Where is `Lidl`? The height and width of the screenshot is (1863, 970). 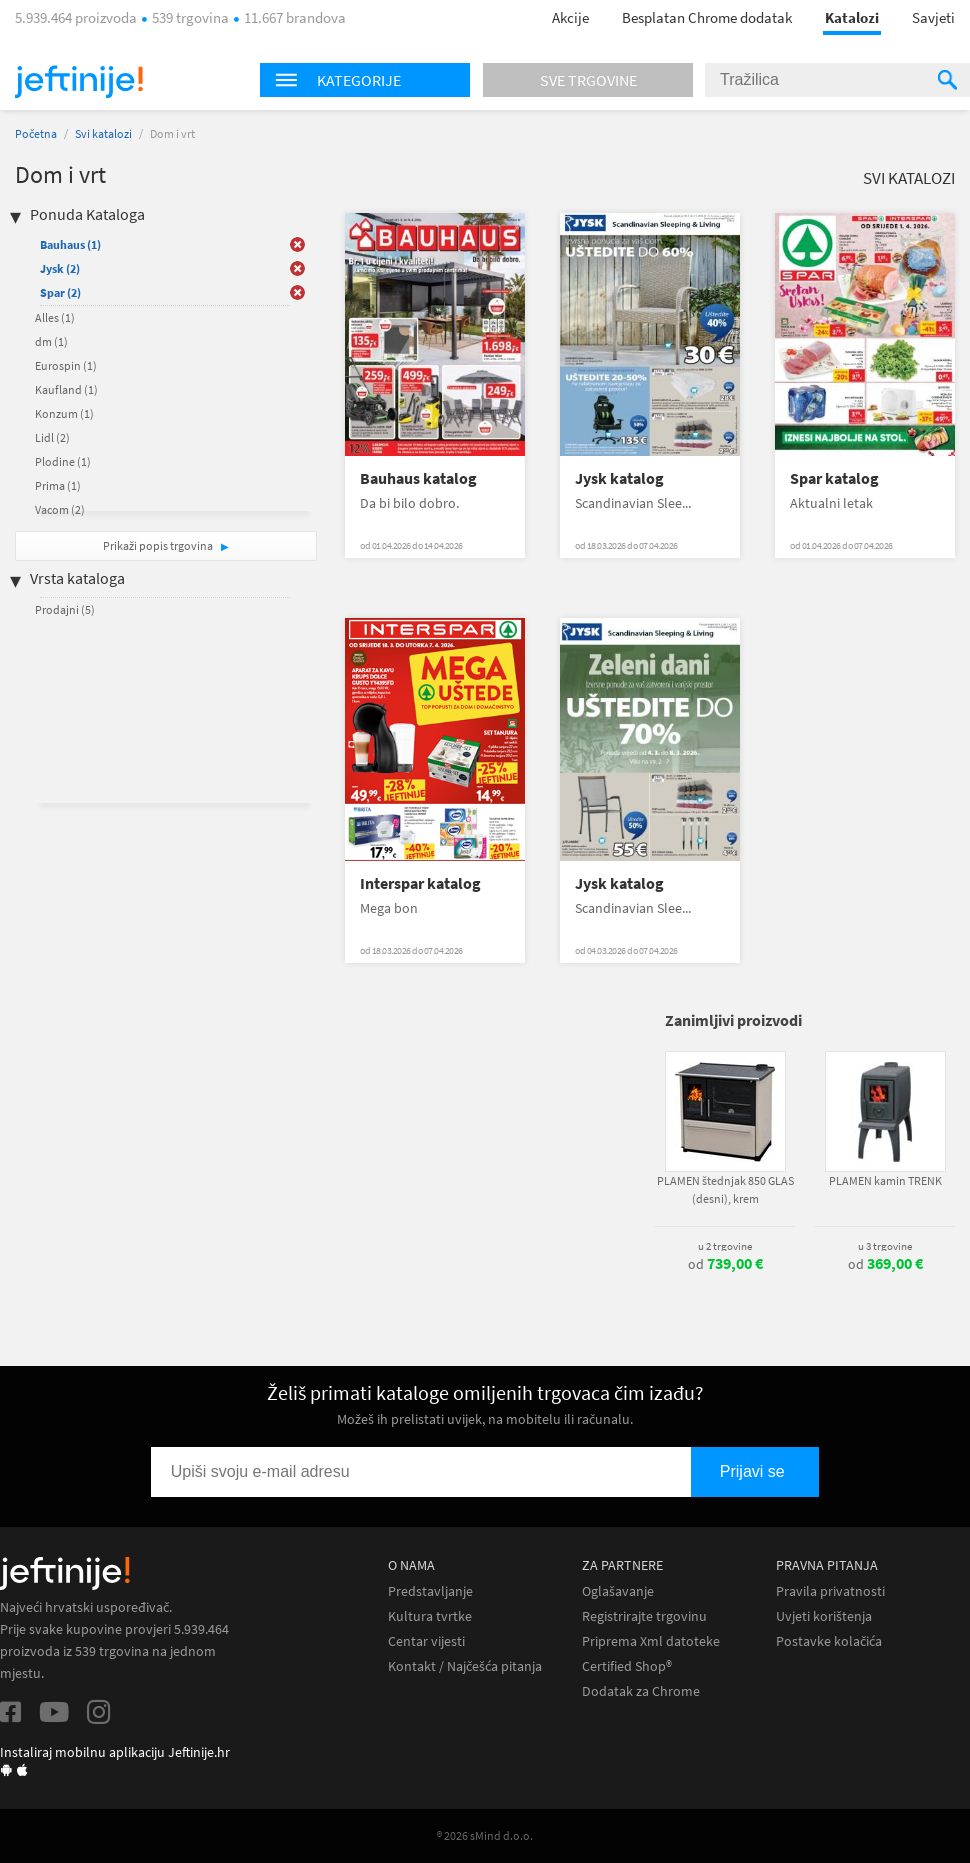
Lidl is located at coordinates (52, 437).